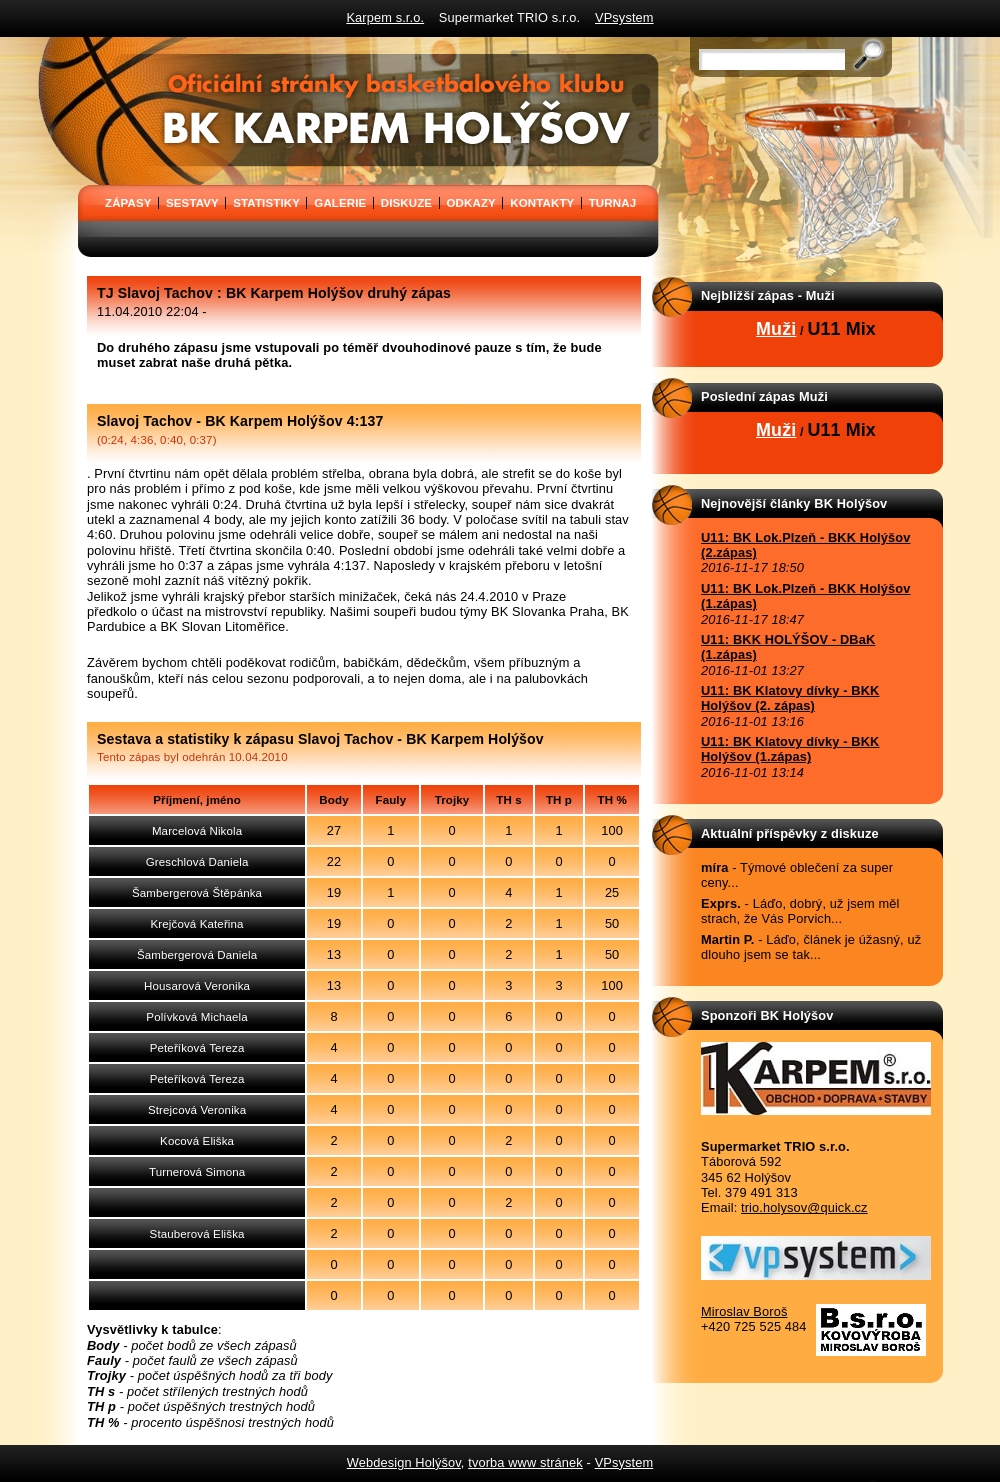 The width and height of the screenshot is (1000, 1482). Describe the element at coordinates (790, 833) in the screenshot. I see `Aktuální příspěvky z diskuze` at that location.